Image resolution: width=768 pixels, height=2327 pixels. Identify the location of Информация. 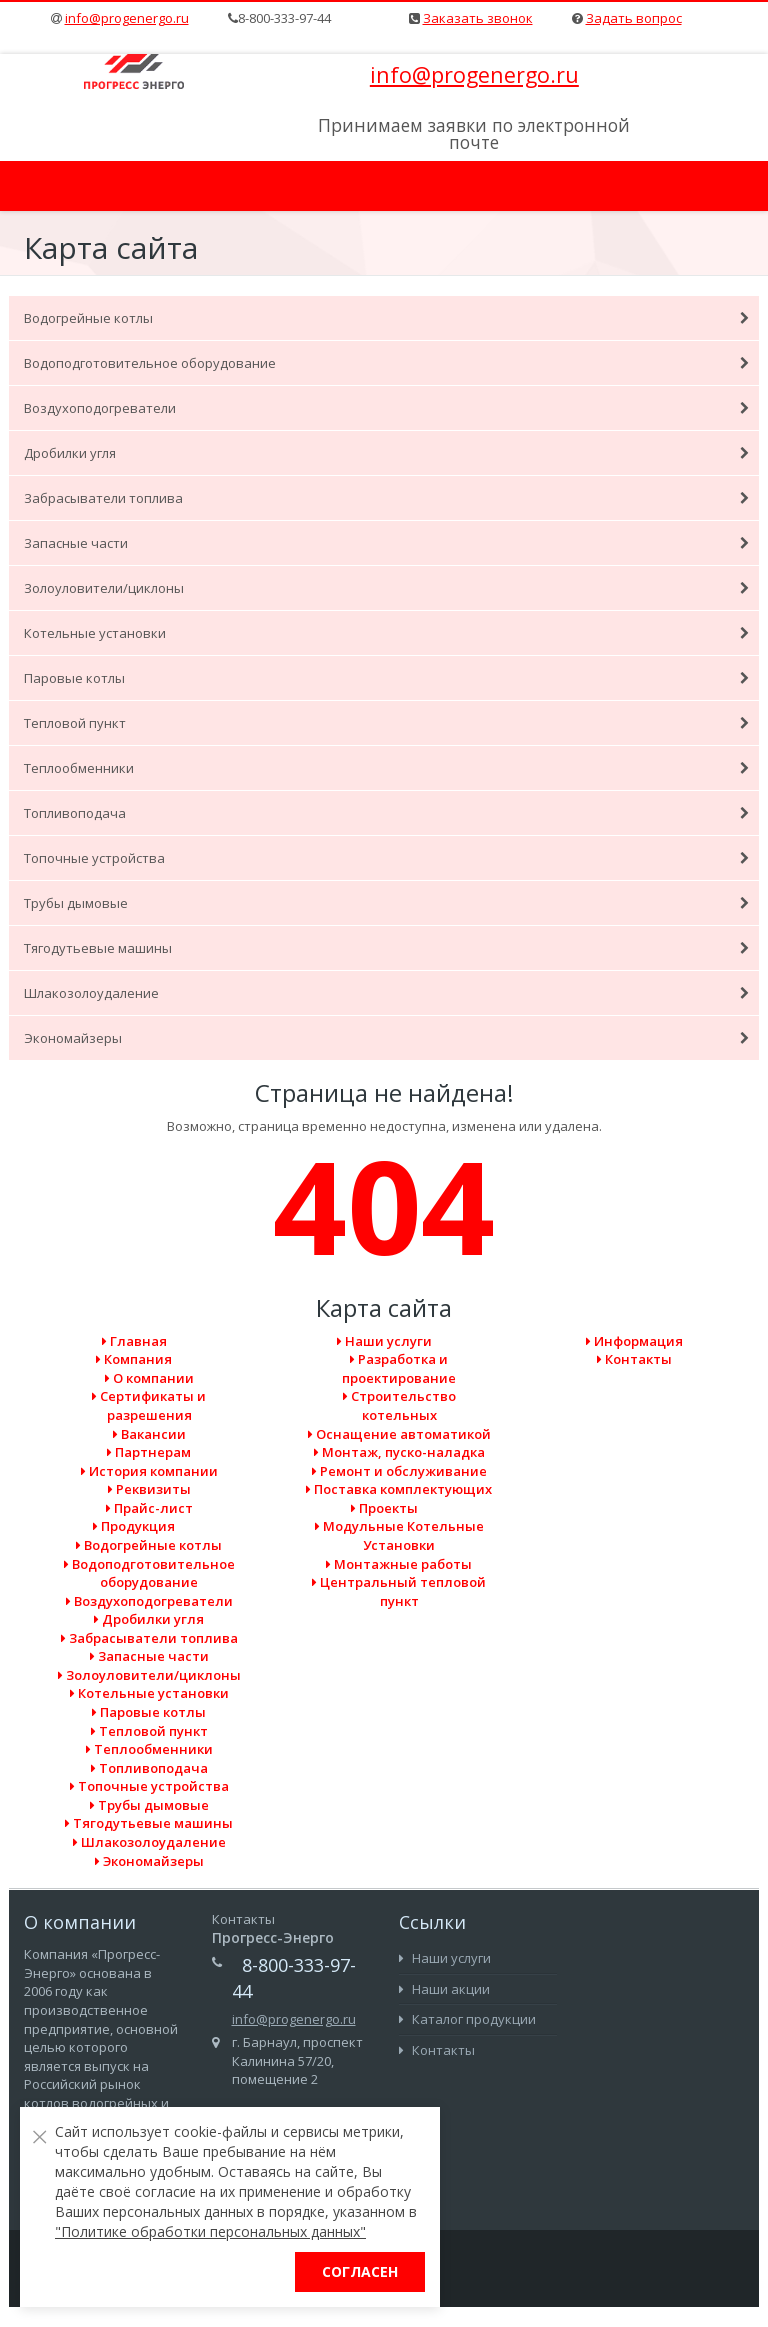
(634, 1341).